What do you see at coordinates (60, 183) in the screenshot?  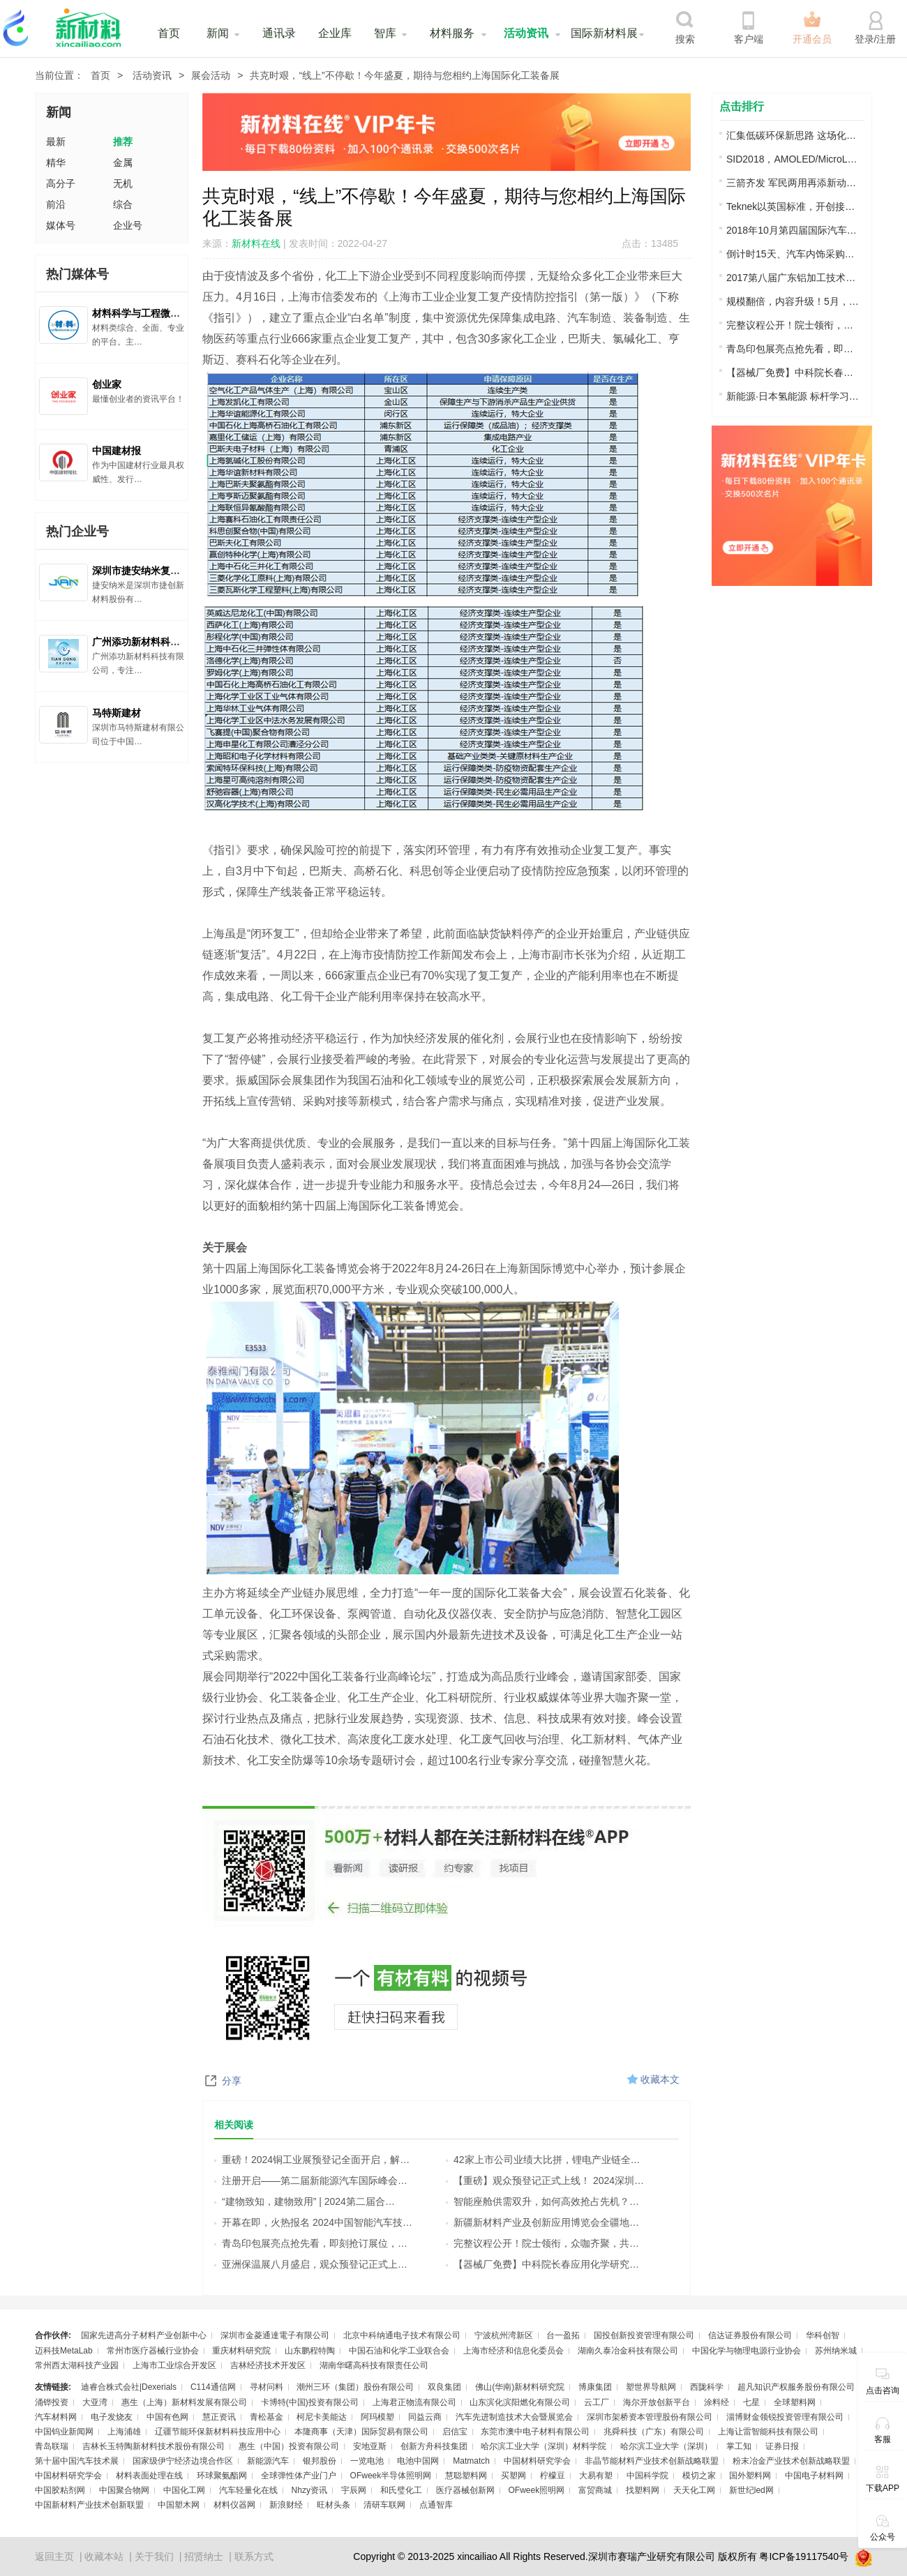 I see `高分子` at bounding box center [60, 183].